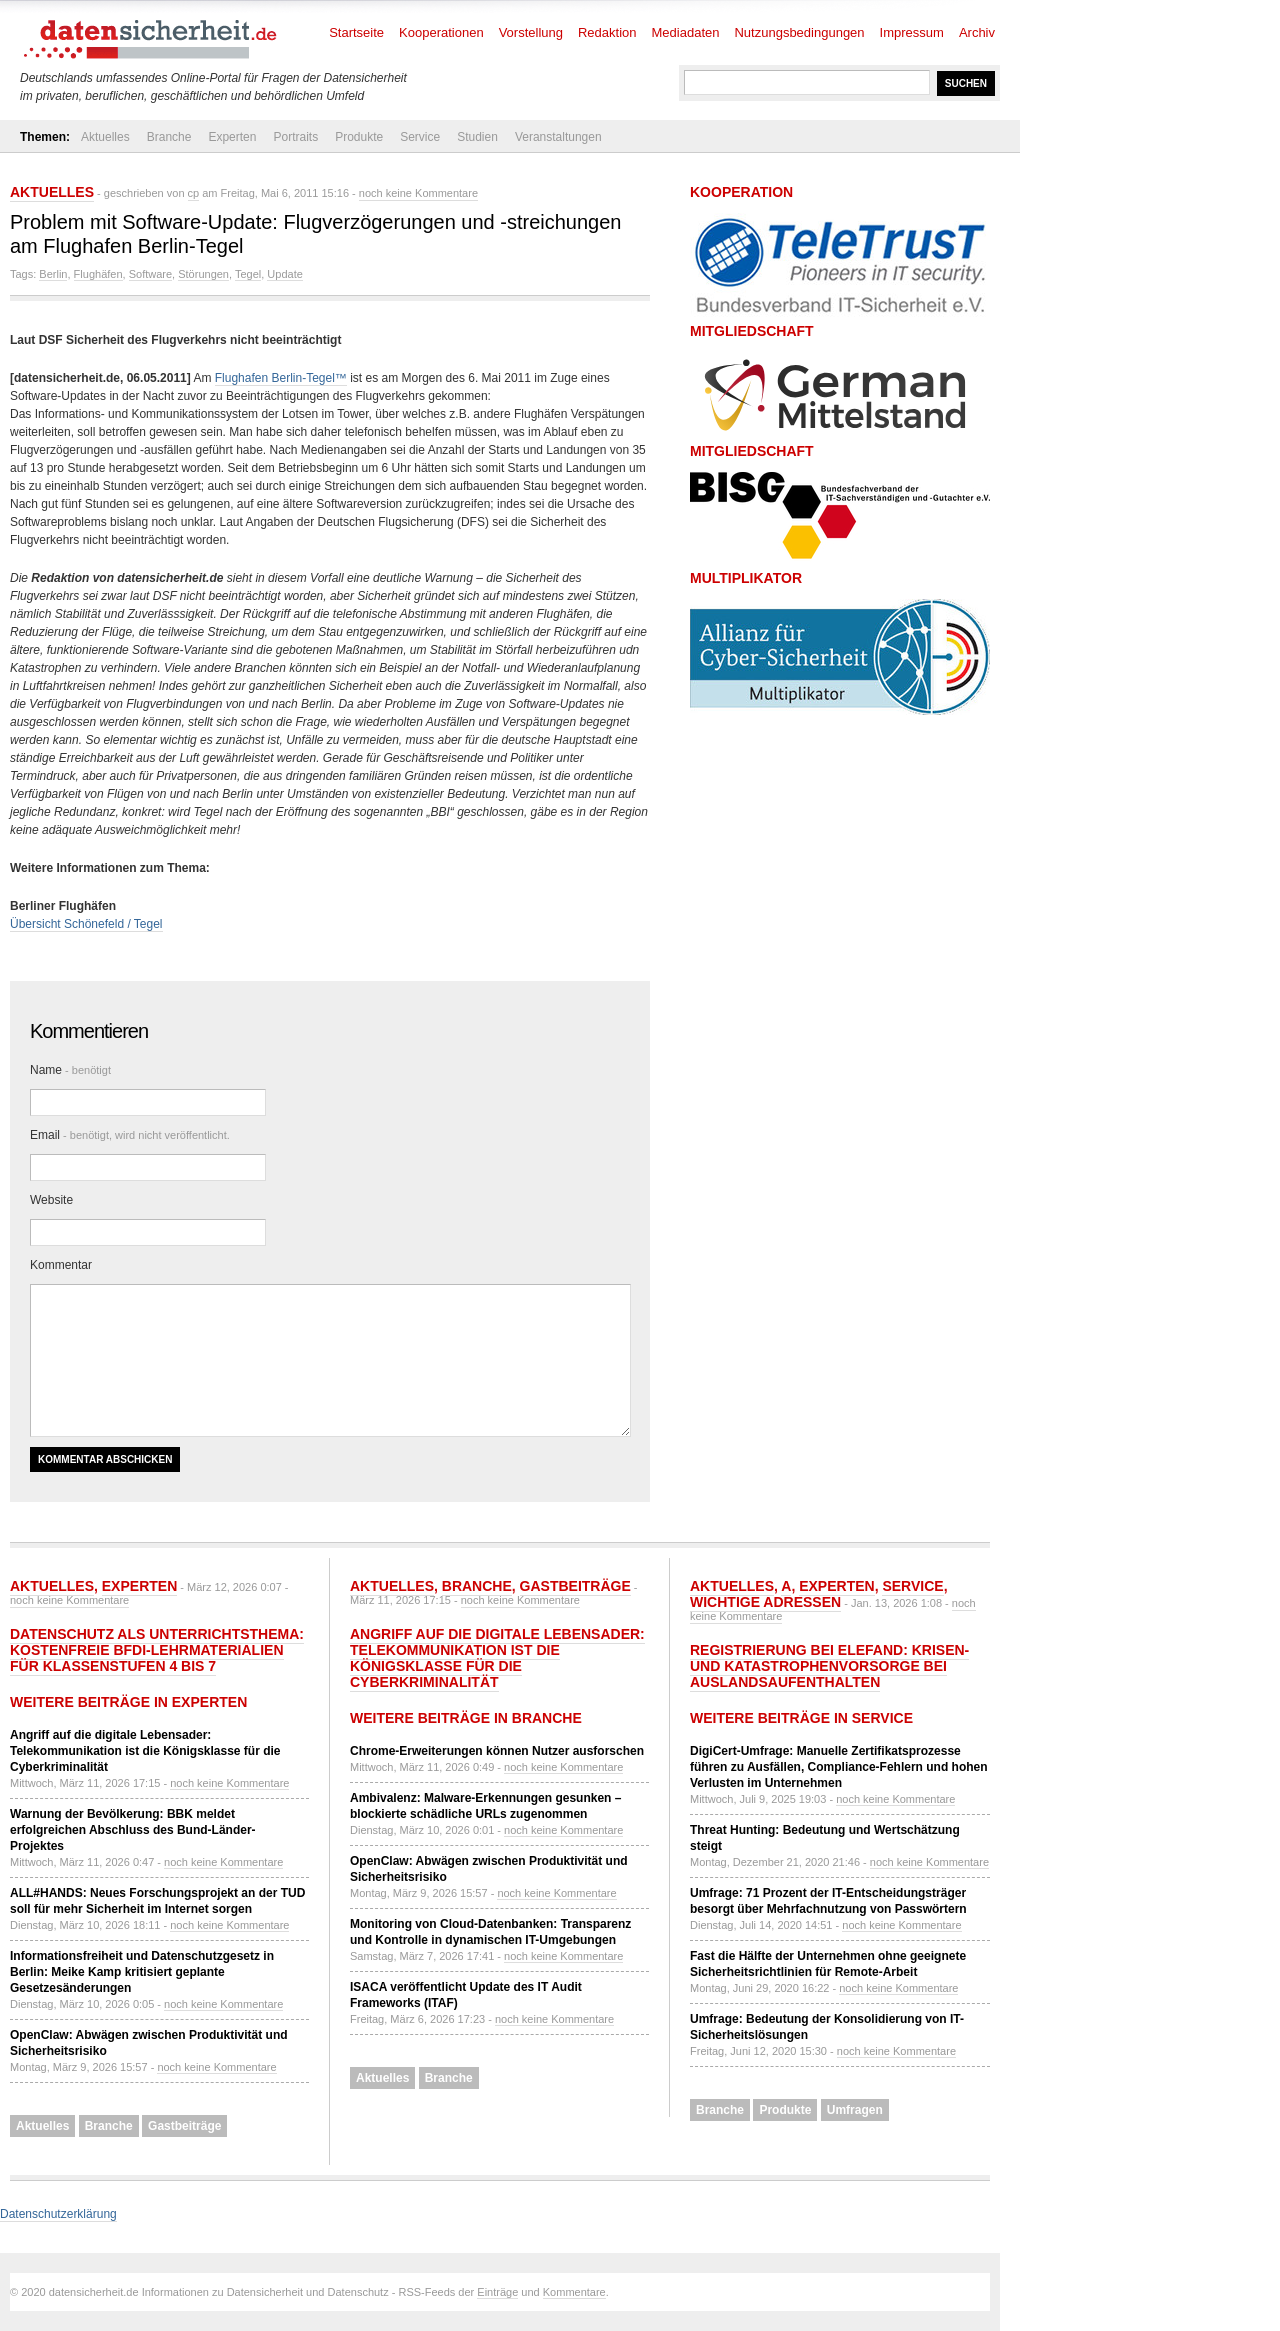  Describe the element at coordinates (497, 1751) in the screenshot. I see `Chrome-Erweiterungen können Nutzer ausforschen` at that location.